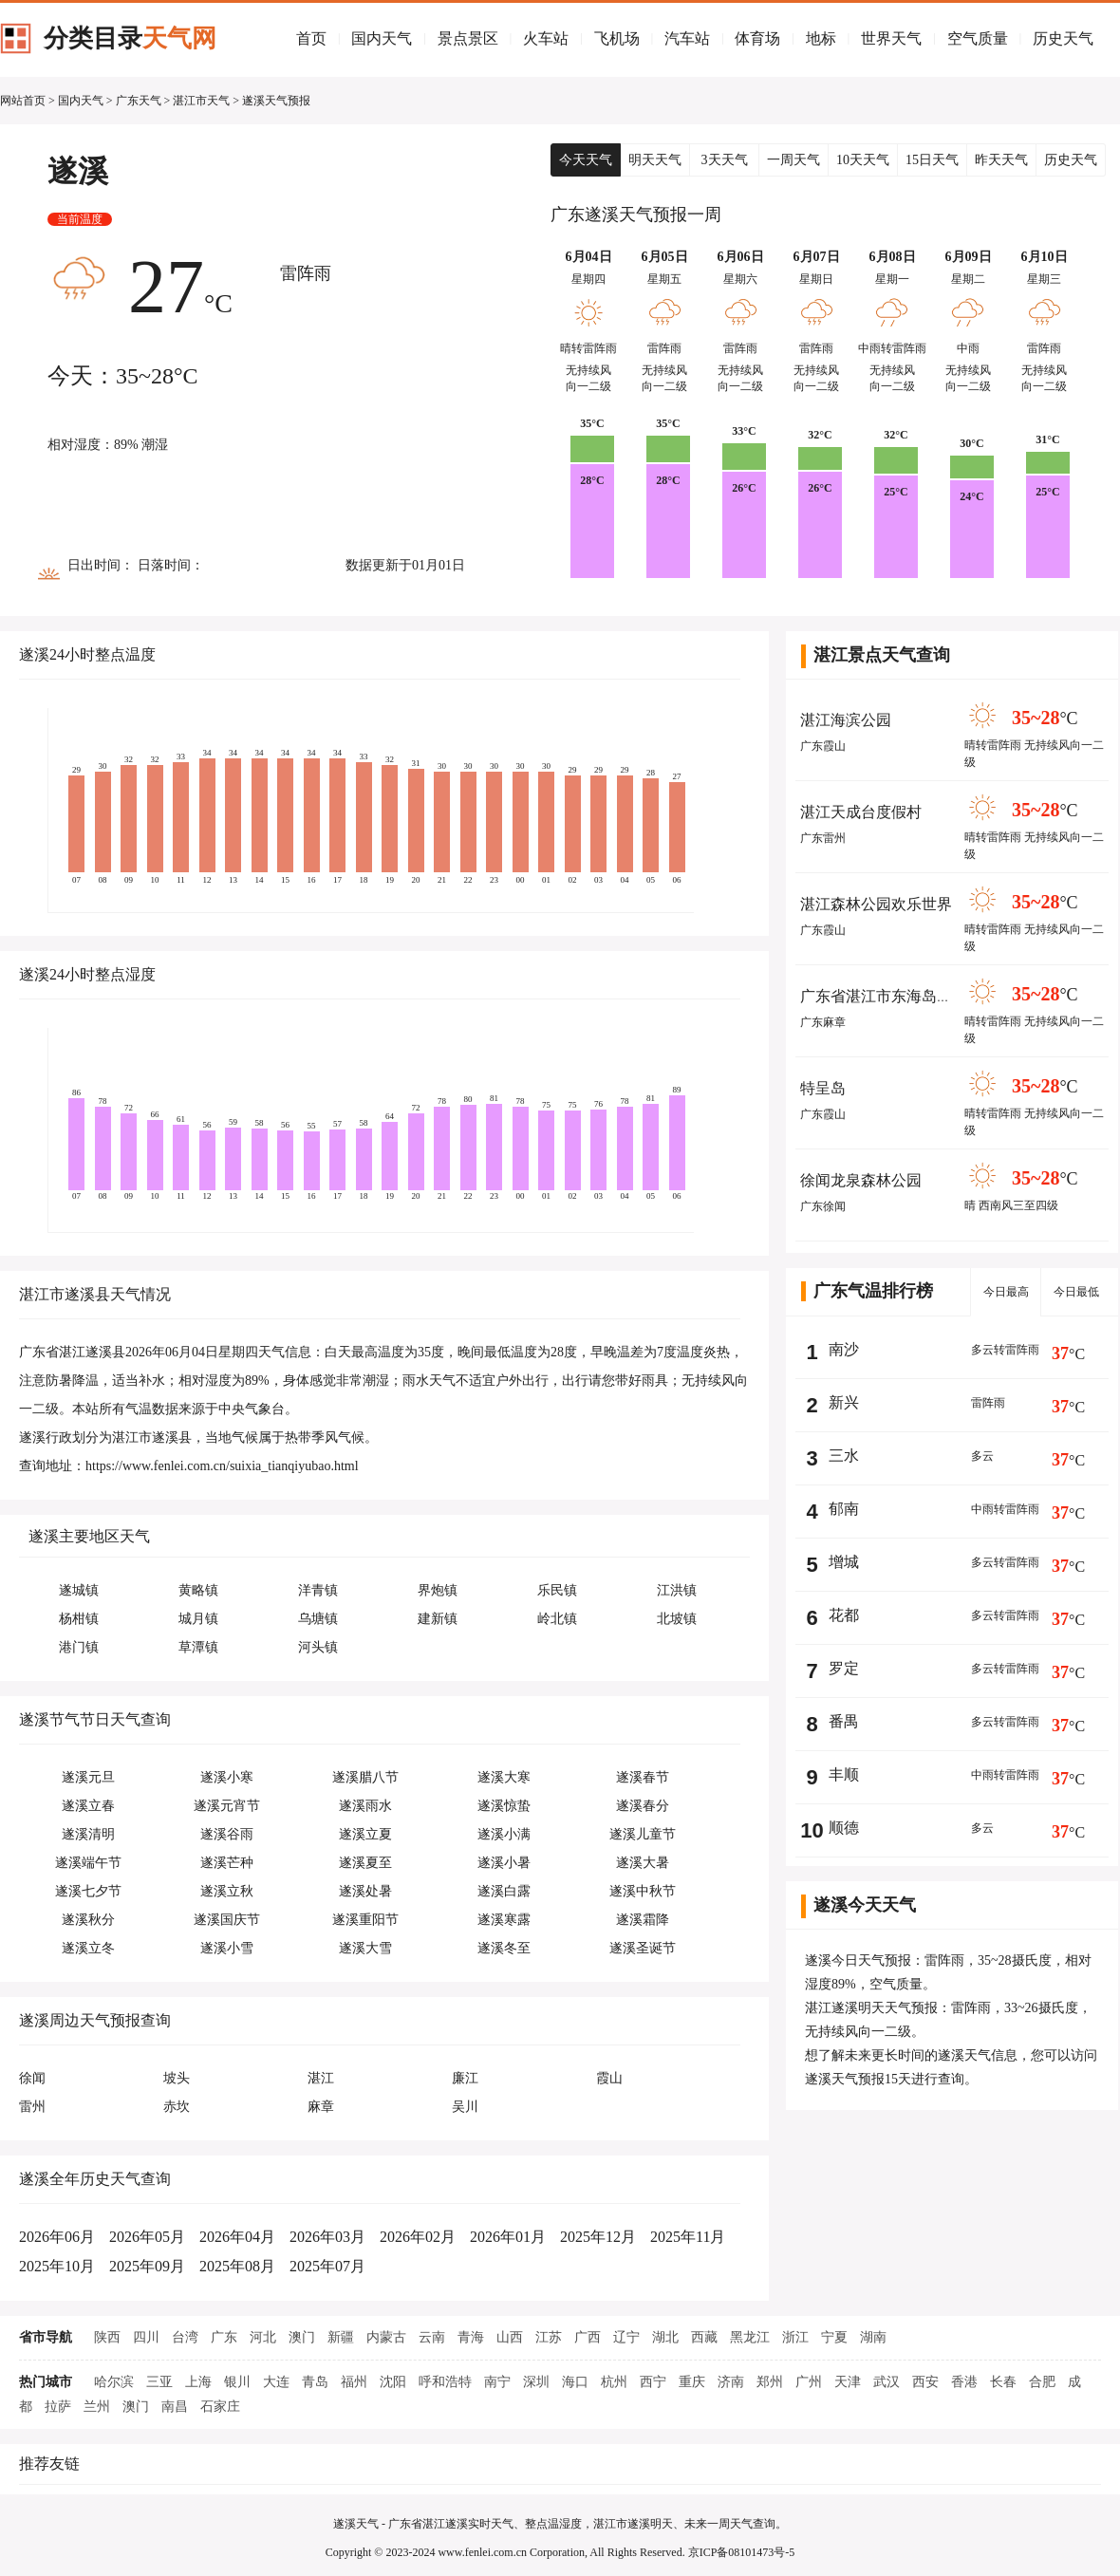 The width and height of the screenshot is (1120, 2576). I want to click on 遂溪小雪, so click(226, 1948).